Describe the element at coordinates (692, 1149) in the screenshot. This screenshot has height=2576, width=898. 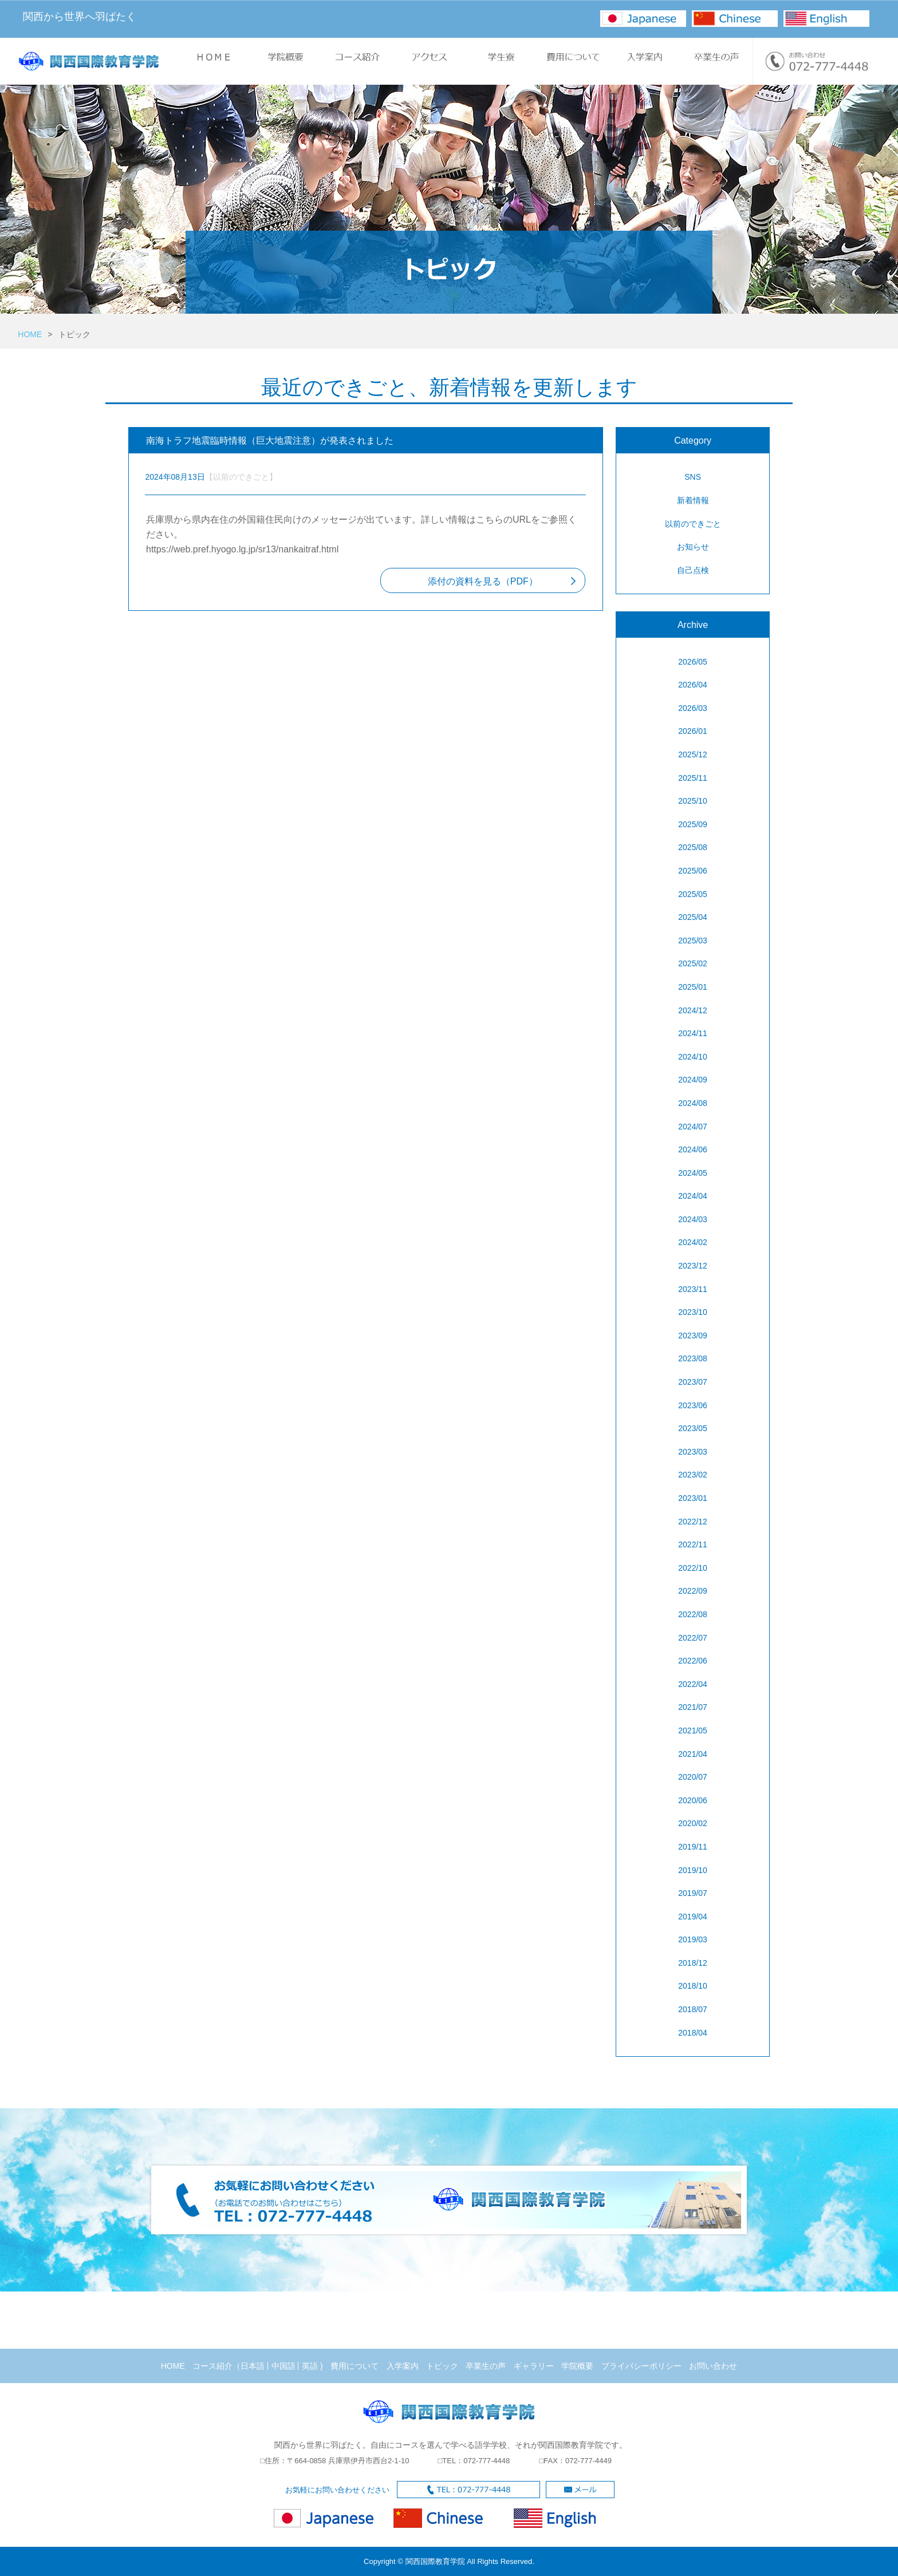
I see `2024/06` at that location.